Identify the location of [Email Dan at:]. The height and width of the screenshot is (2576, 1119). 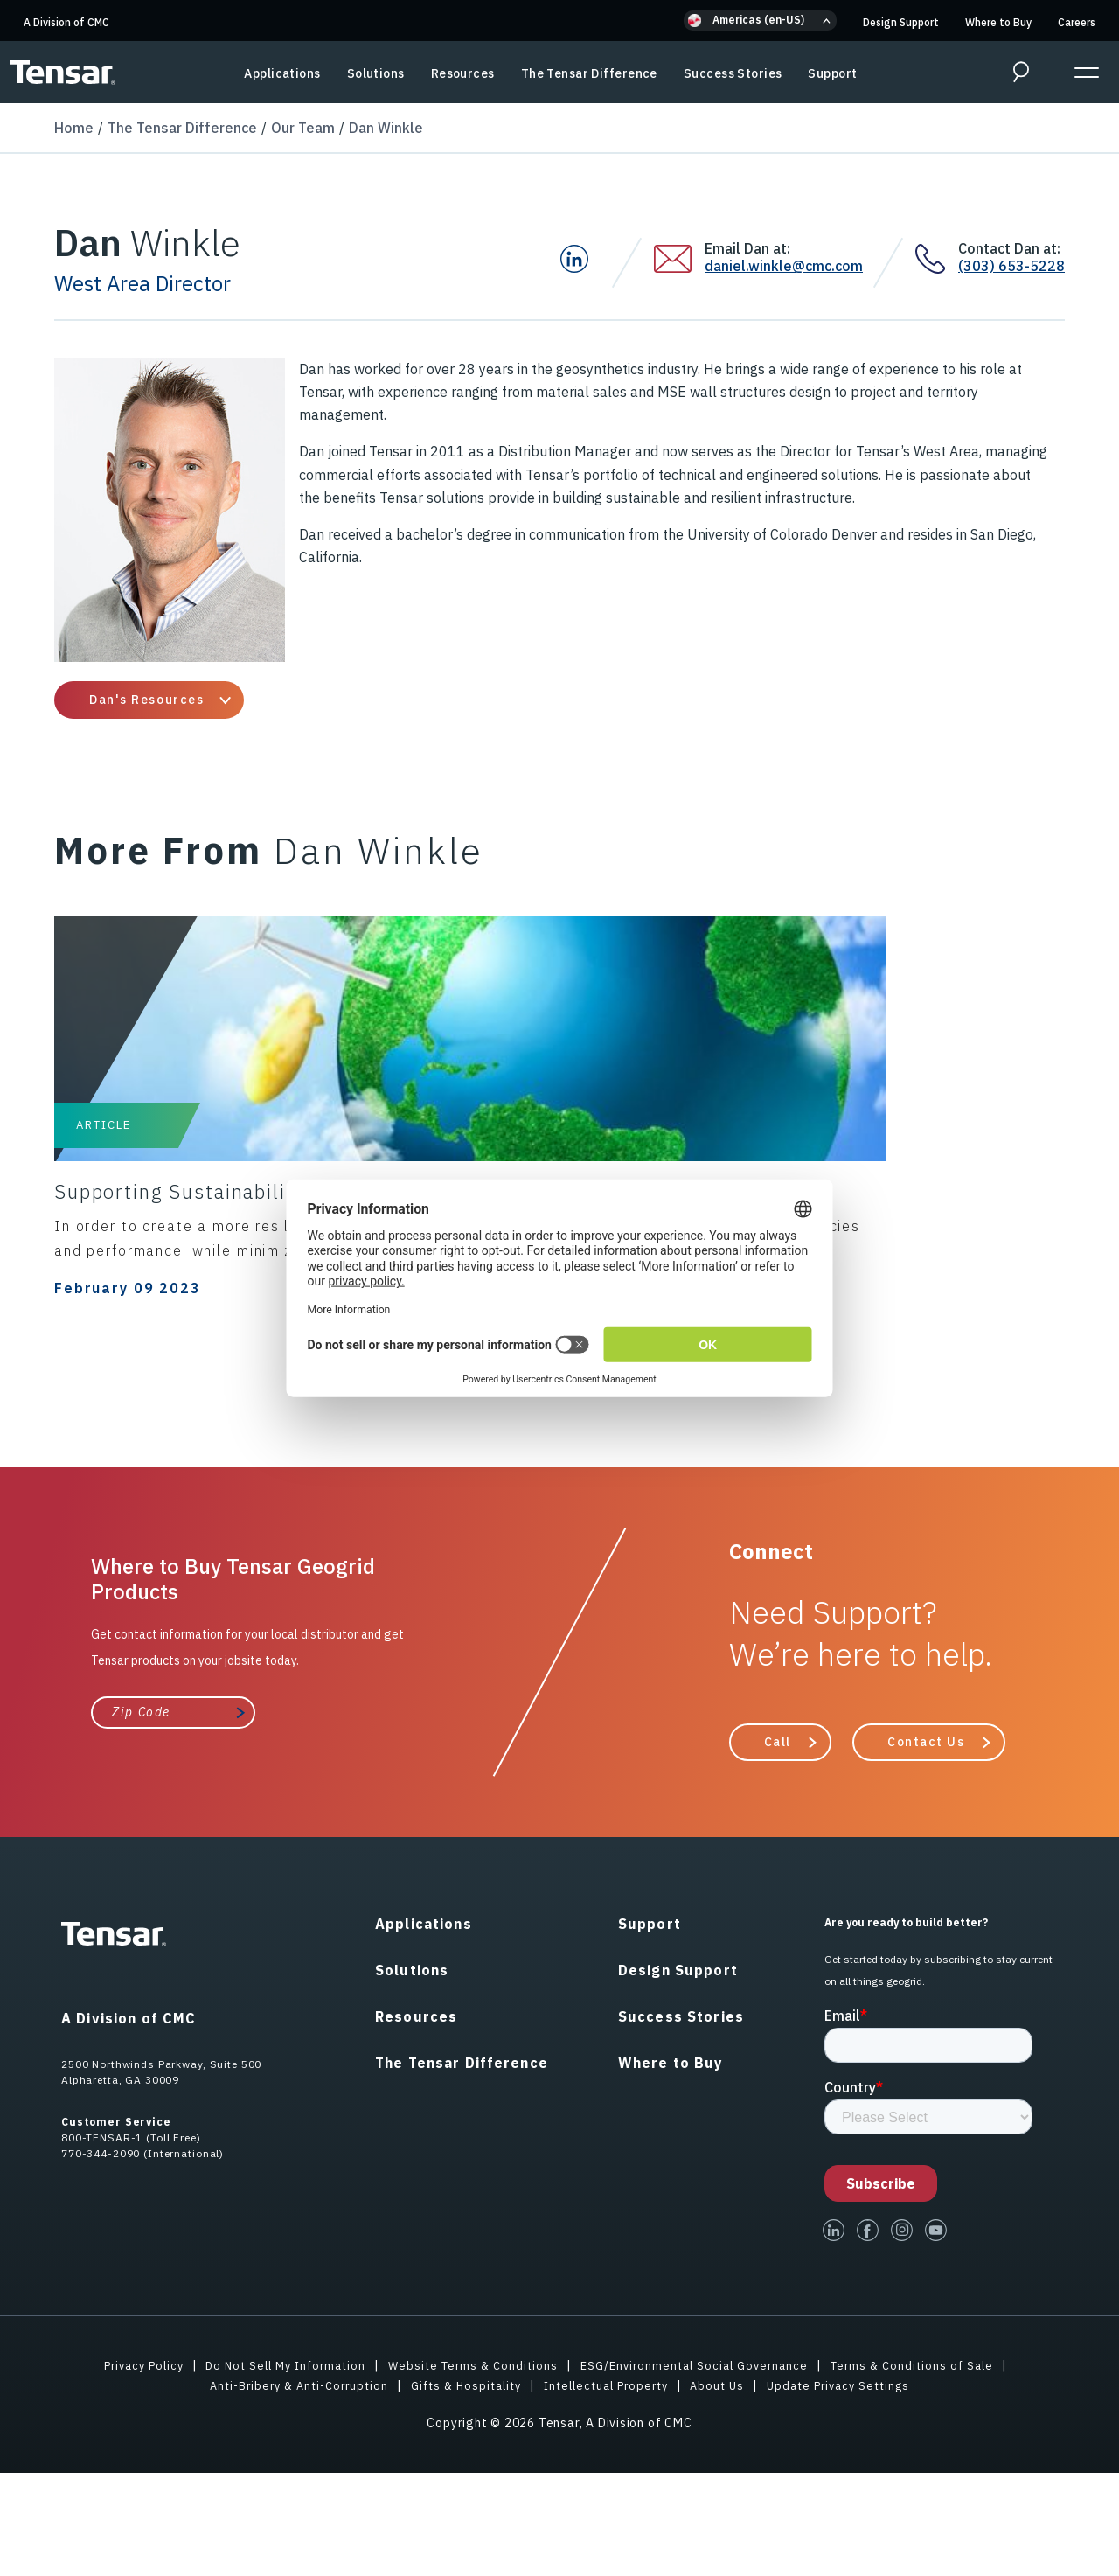
(679, 259).